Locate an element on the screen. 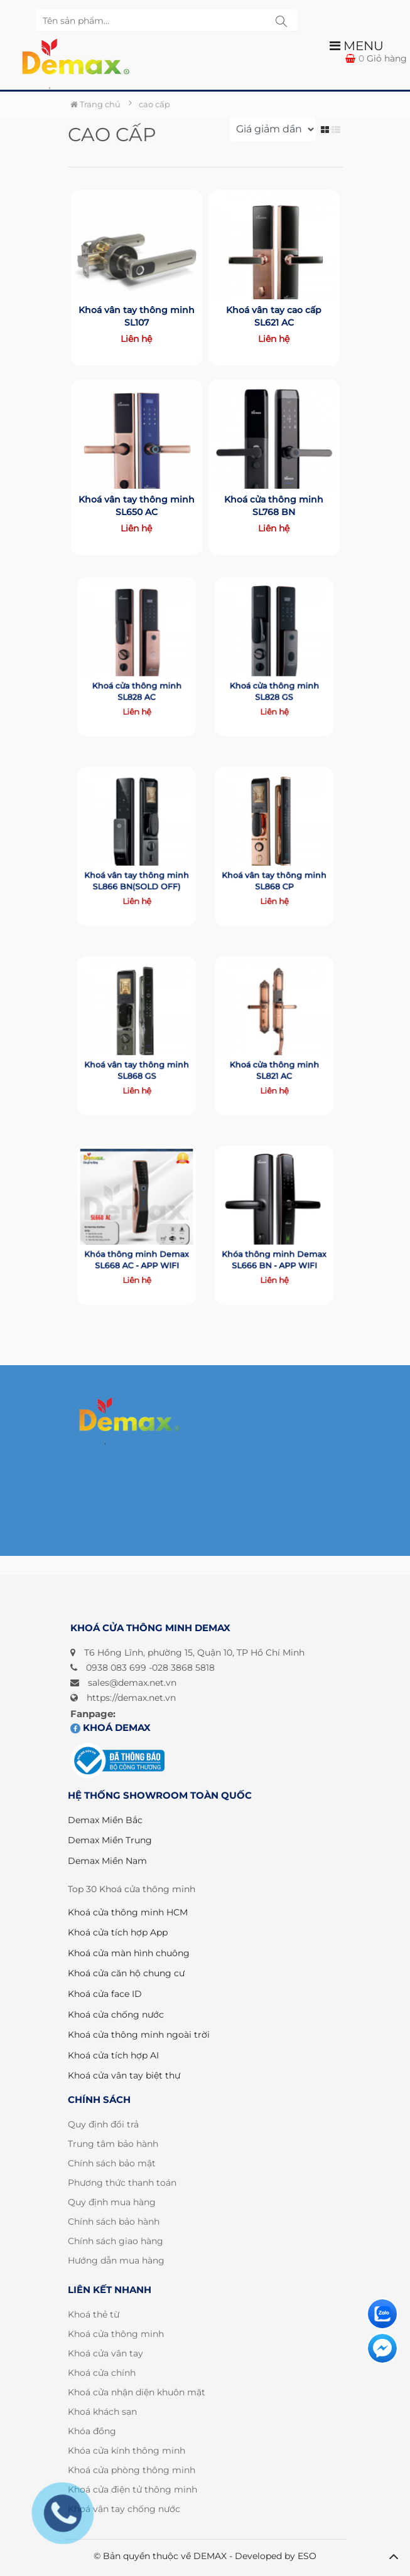  Khoá vân tay thông minh SL868 CP is located at coordinates (274, 868).